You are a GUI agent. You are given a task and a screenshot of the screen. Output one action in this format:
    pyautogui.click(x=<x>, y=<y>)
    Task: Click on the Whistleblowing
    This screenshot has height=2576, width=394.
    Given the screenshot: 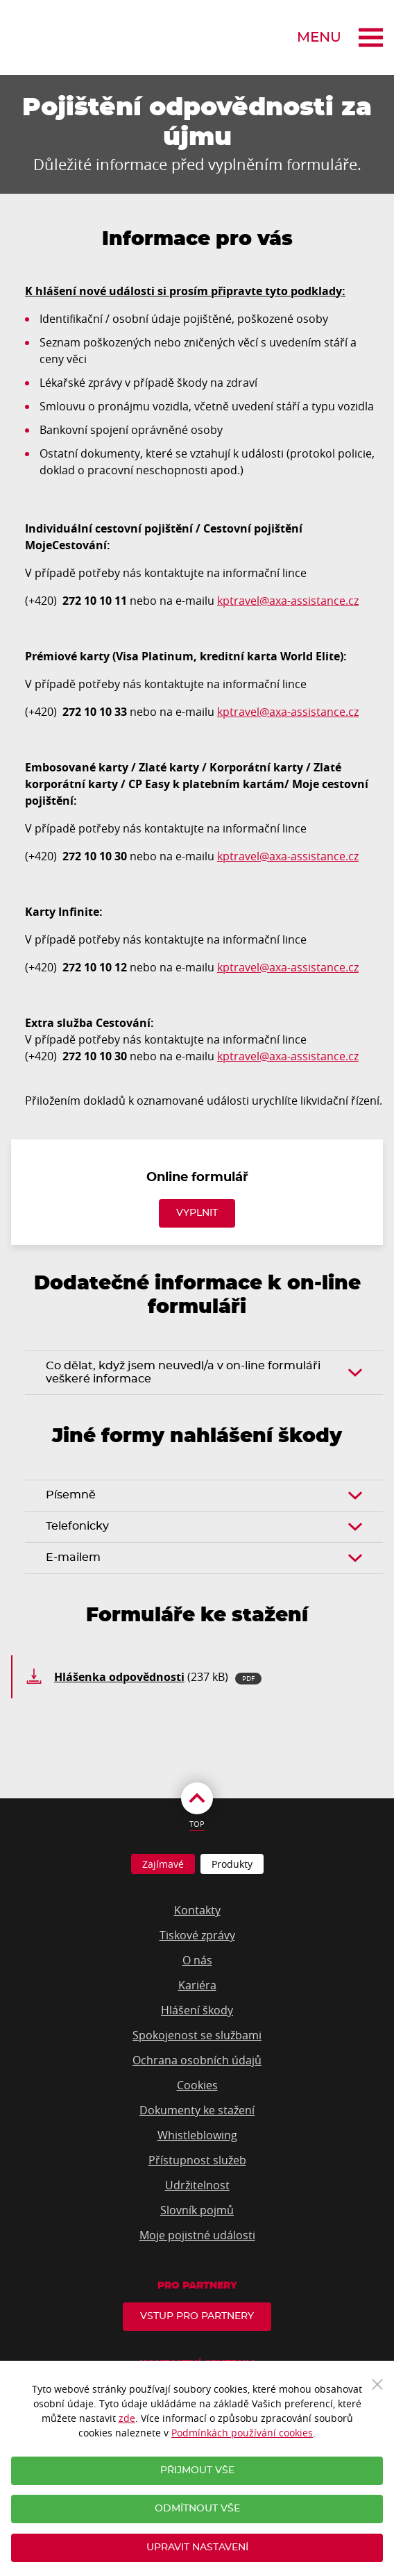 What is the action you would take?
    pyautogui.click(x=197, y=2135)
    